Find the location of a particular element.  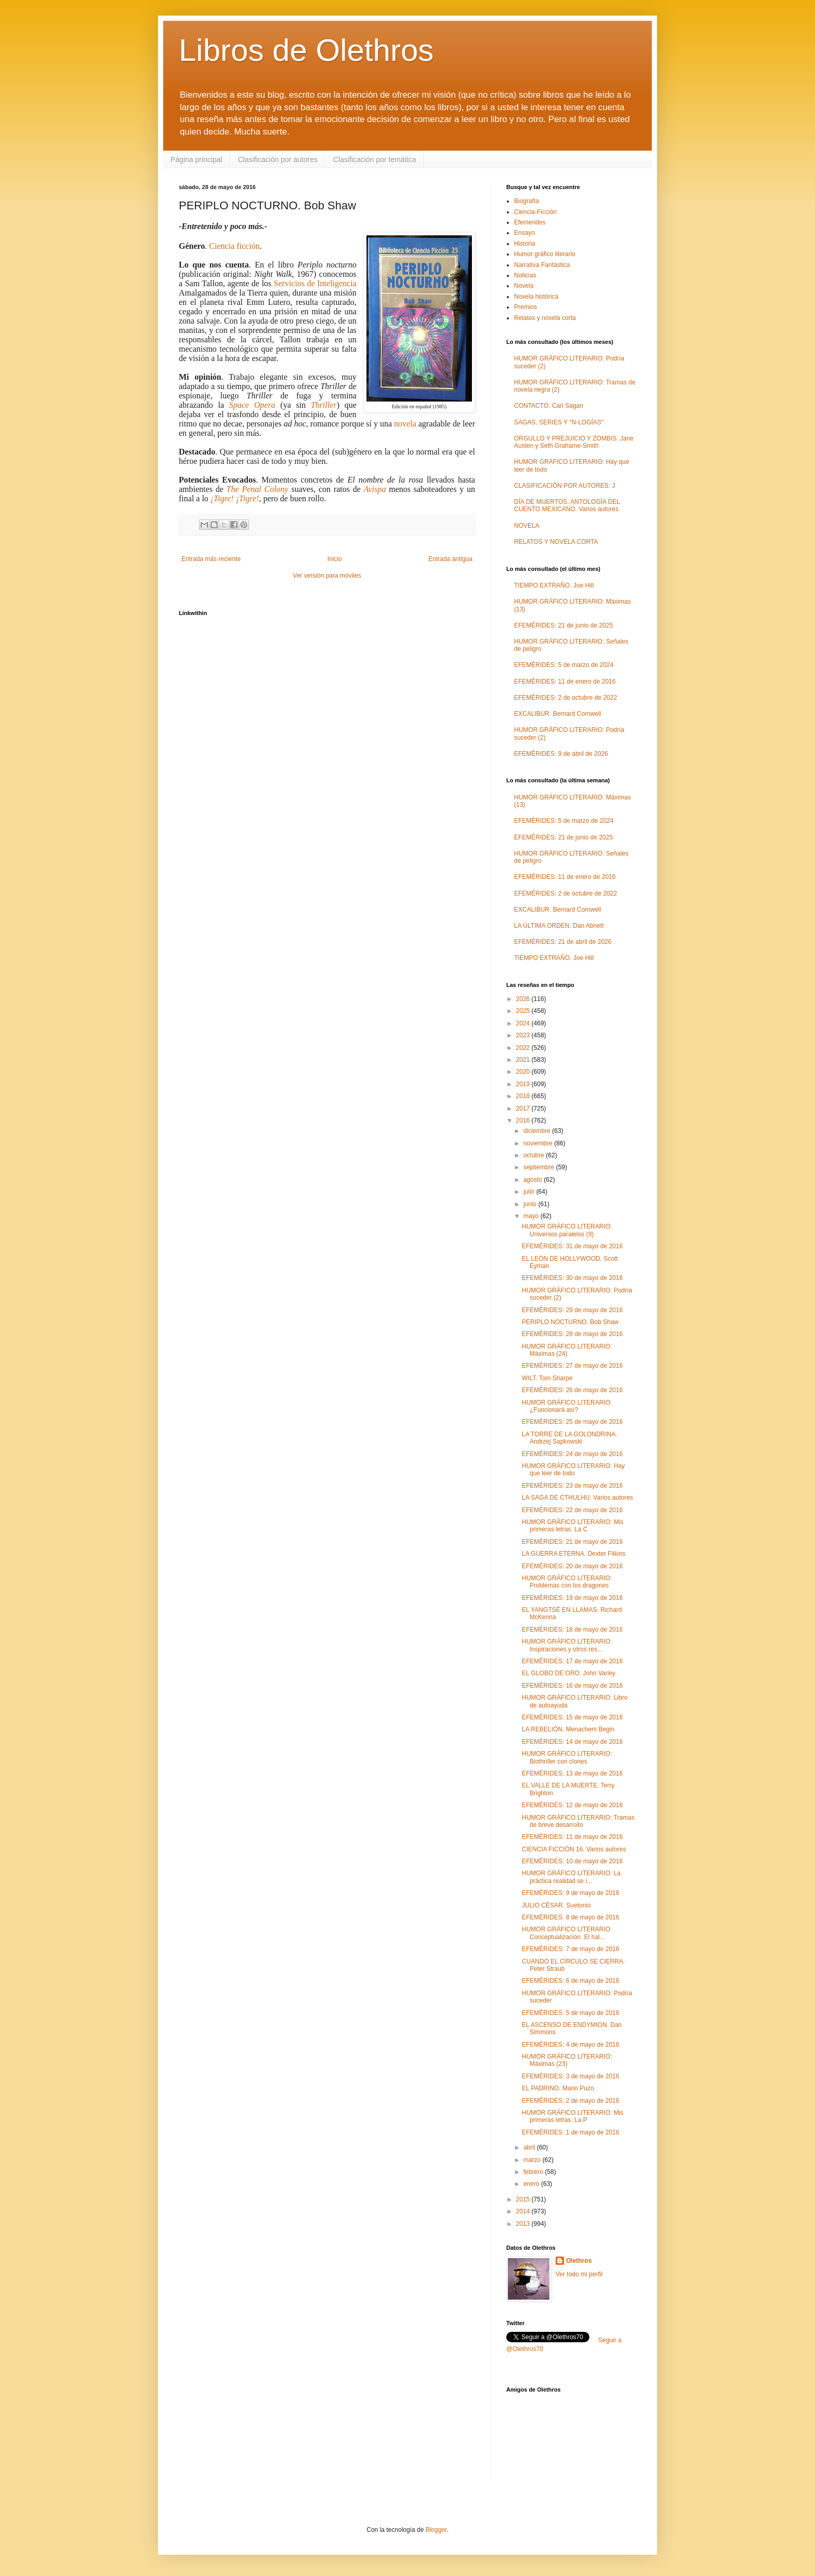

marzo is located at coordinates (533, 2160).